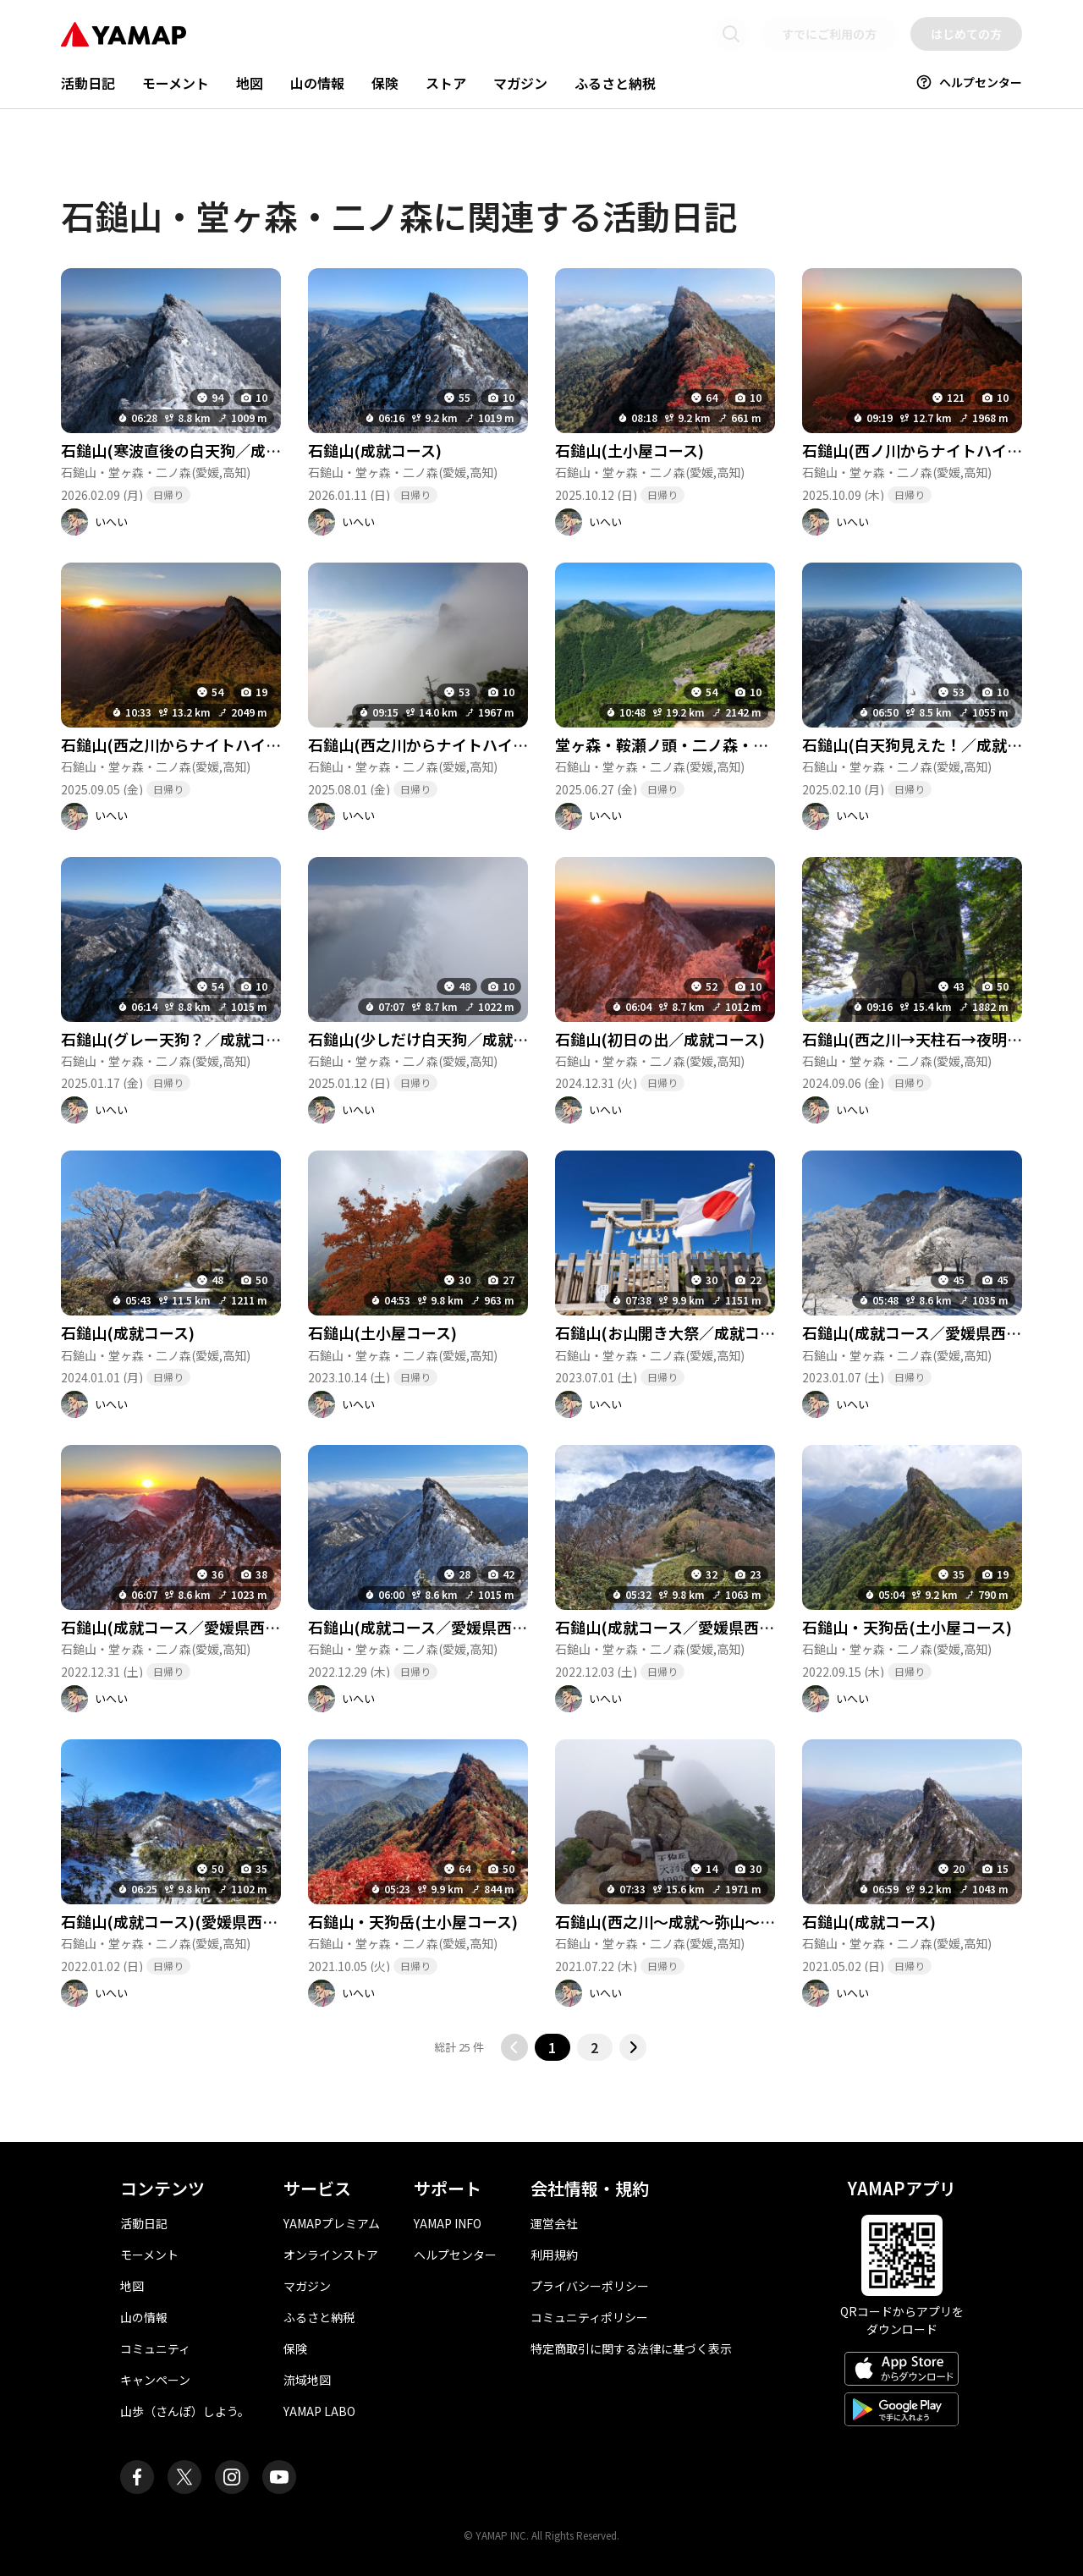 Image resolution: width=1083 pixels, height=2576 pixels. I want to click on オンラインストア, so click(330, 2254).